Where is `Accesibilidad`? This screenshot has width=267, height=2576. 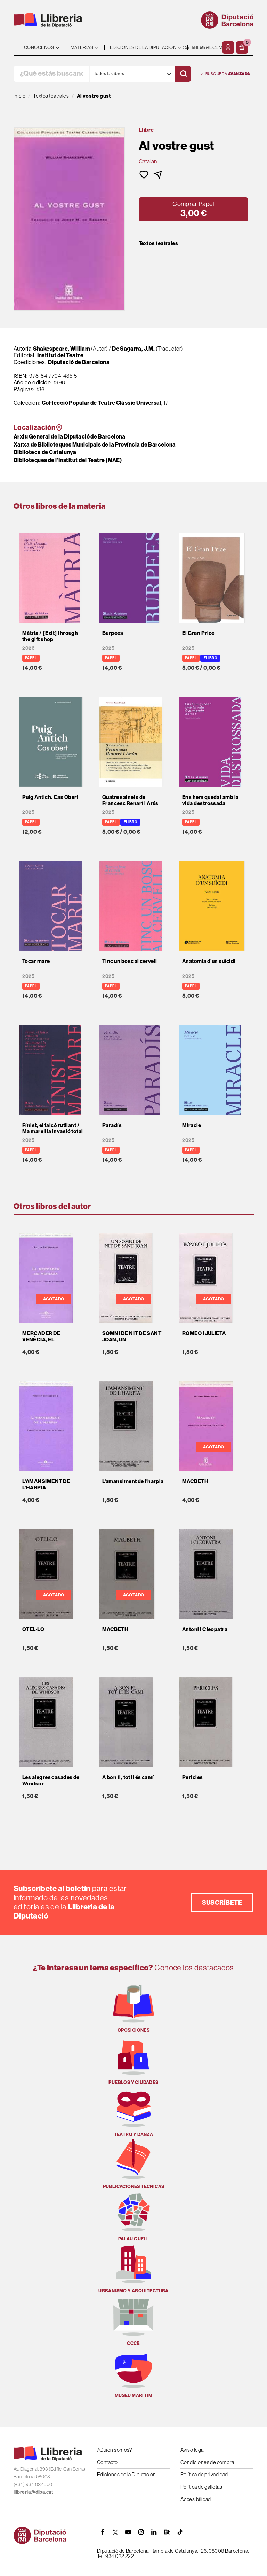 Accesibilidad is located at coordinates (195, 2499).